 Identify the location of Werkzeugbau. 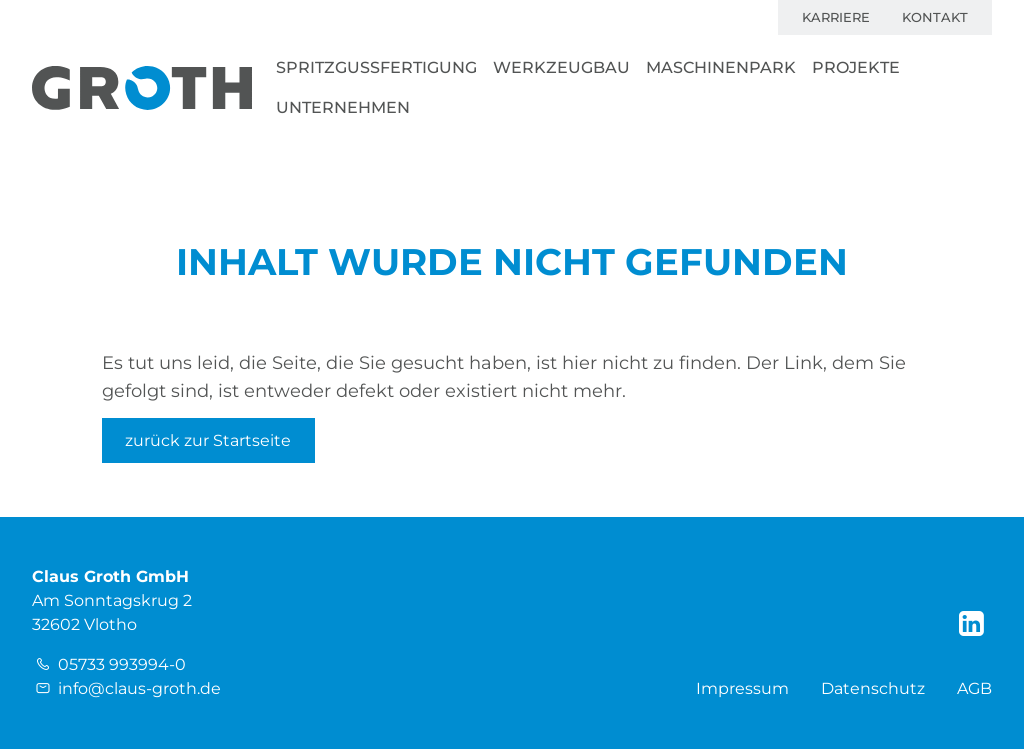
(561, 67).